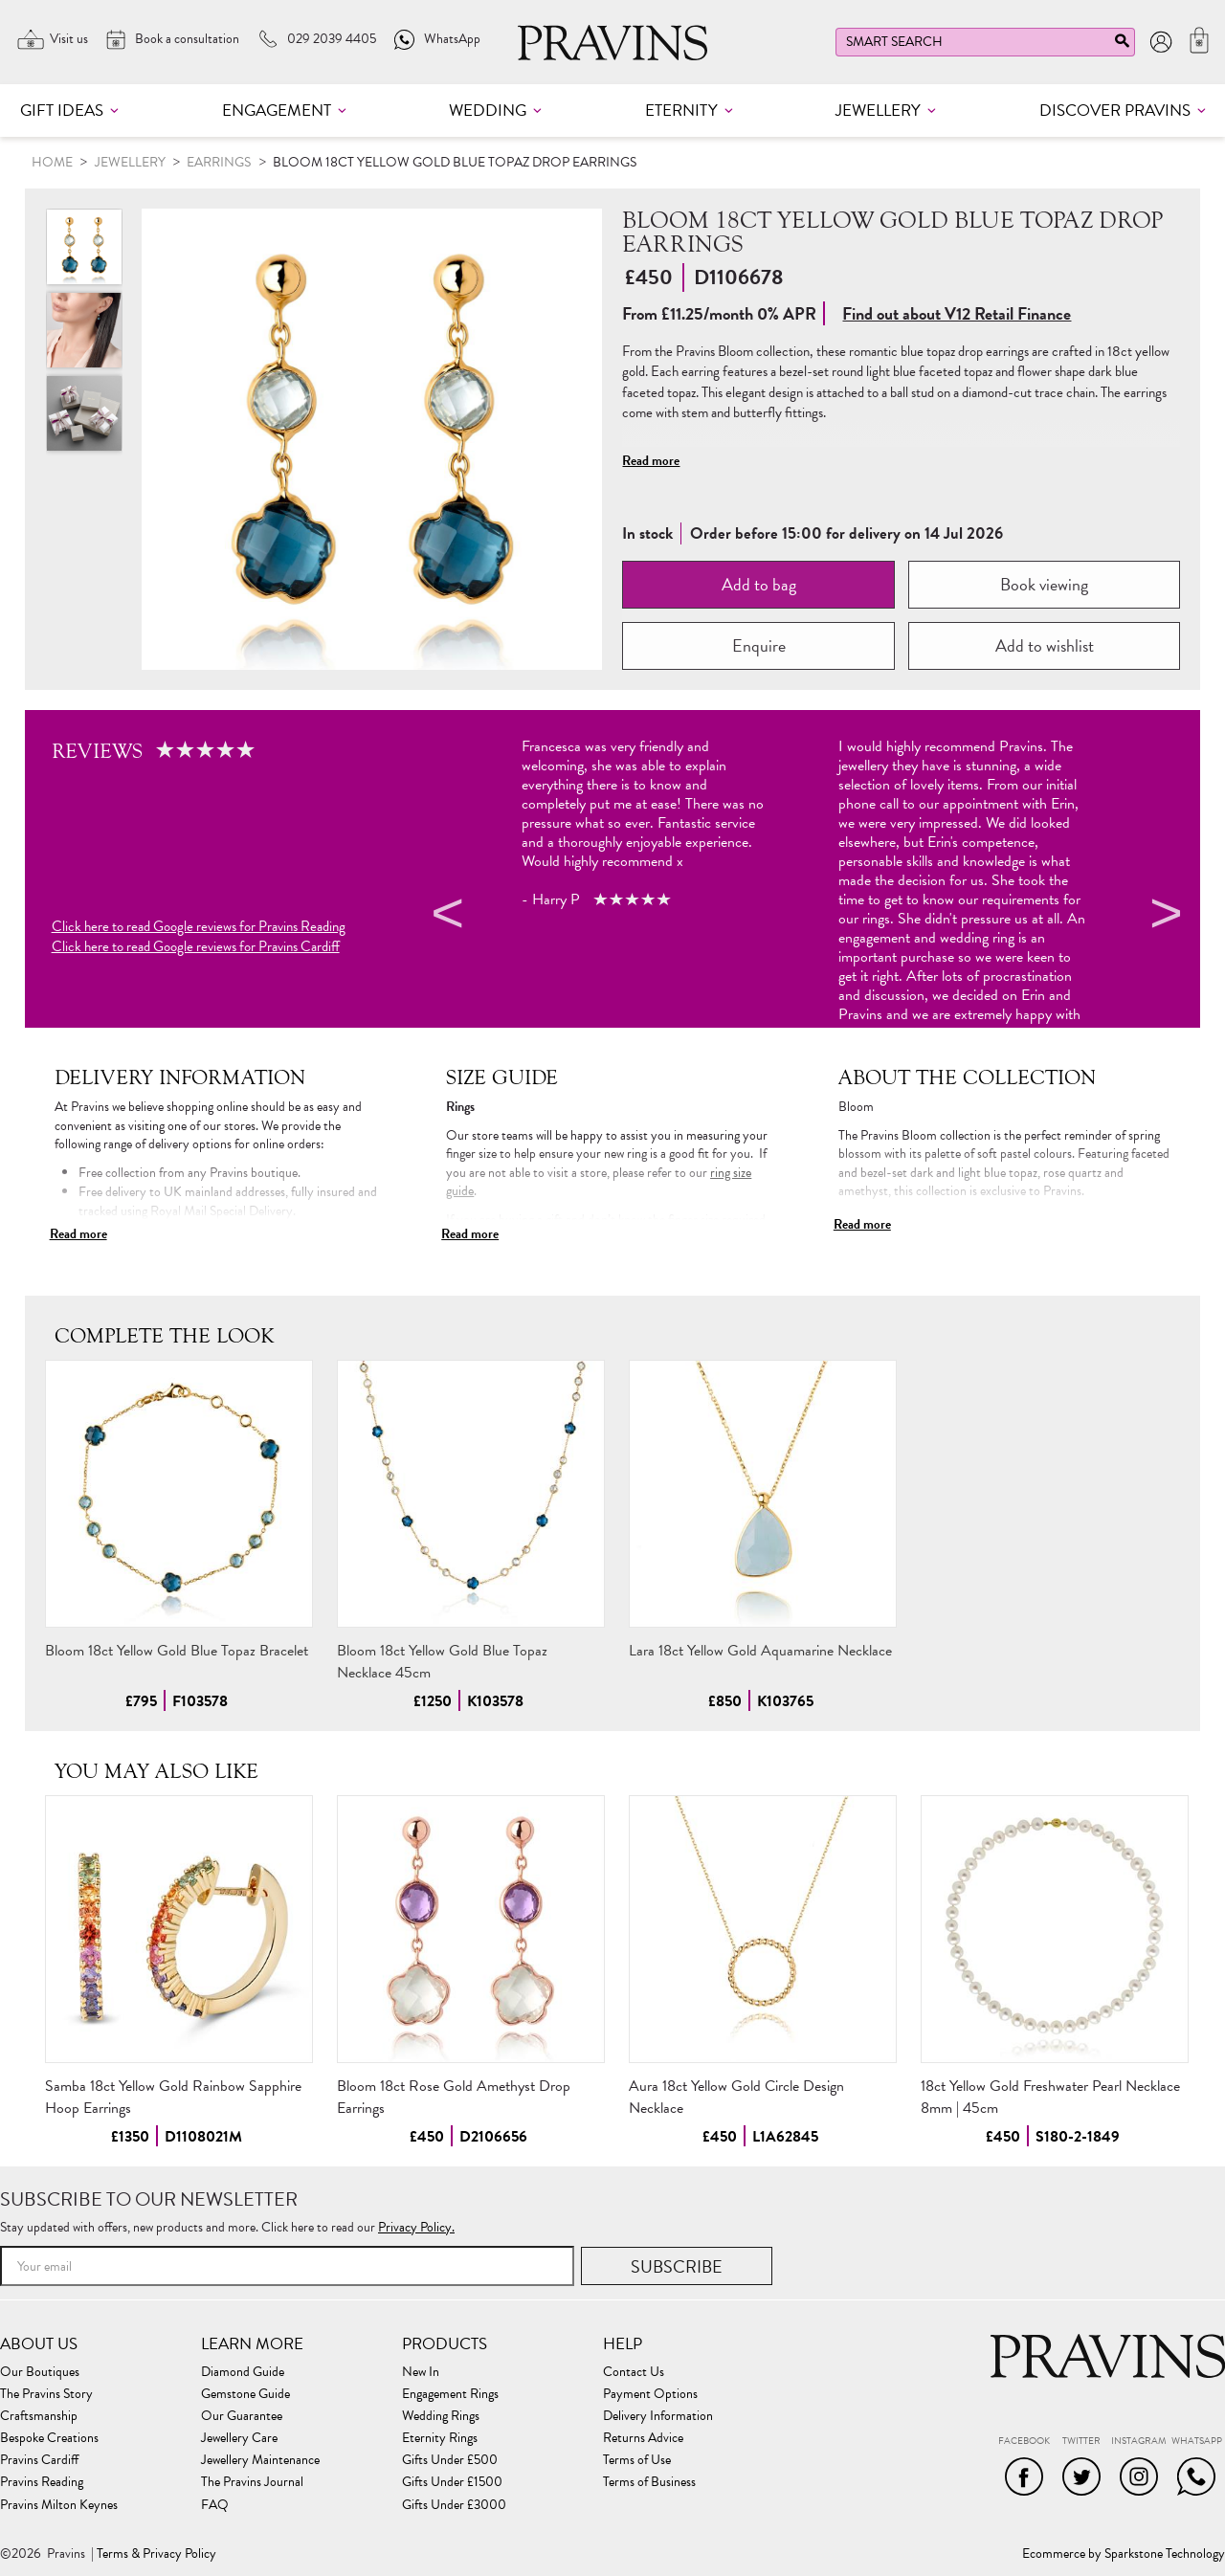 The height and width of the screenshot is (2576, 1225). Describe the element at coordinates (1162, 917) in the screenshot. I see `Next` at that location.